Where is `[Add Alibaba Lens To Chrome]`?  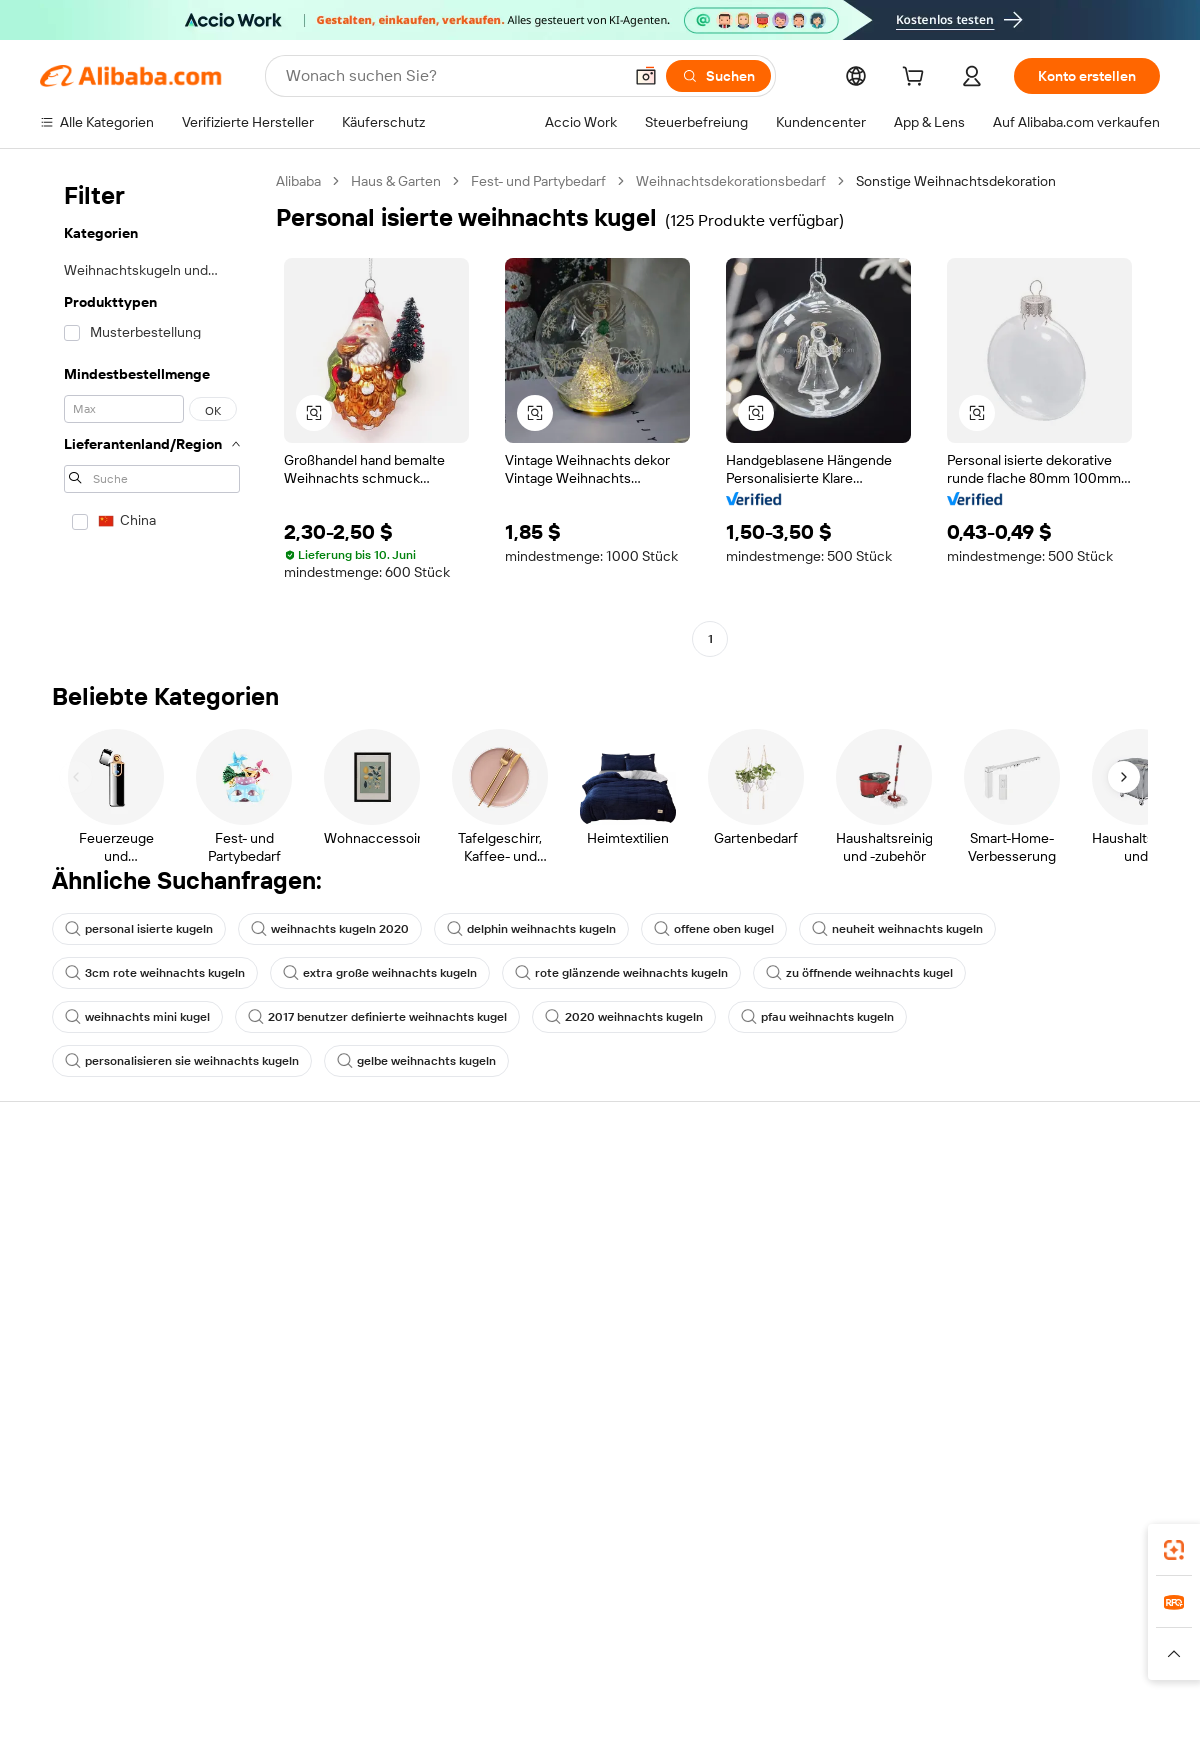
[Add Alibaba Lens To Chrome] is located at coordinates (354, 1544).